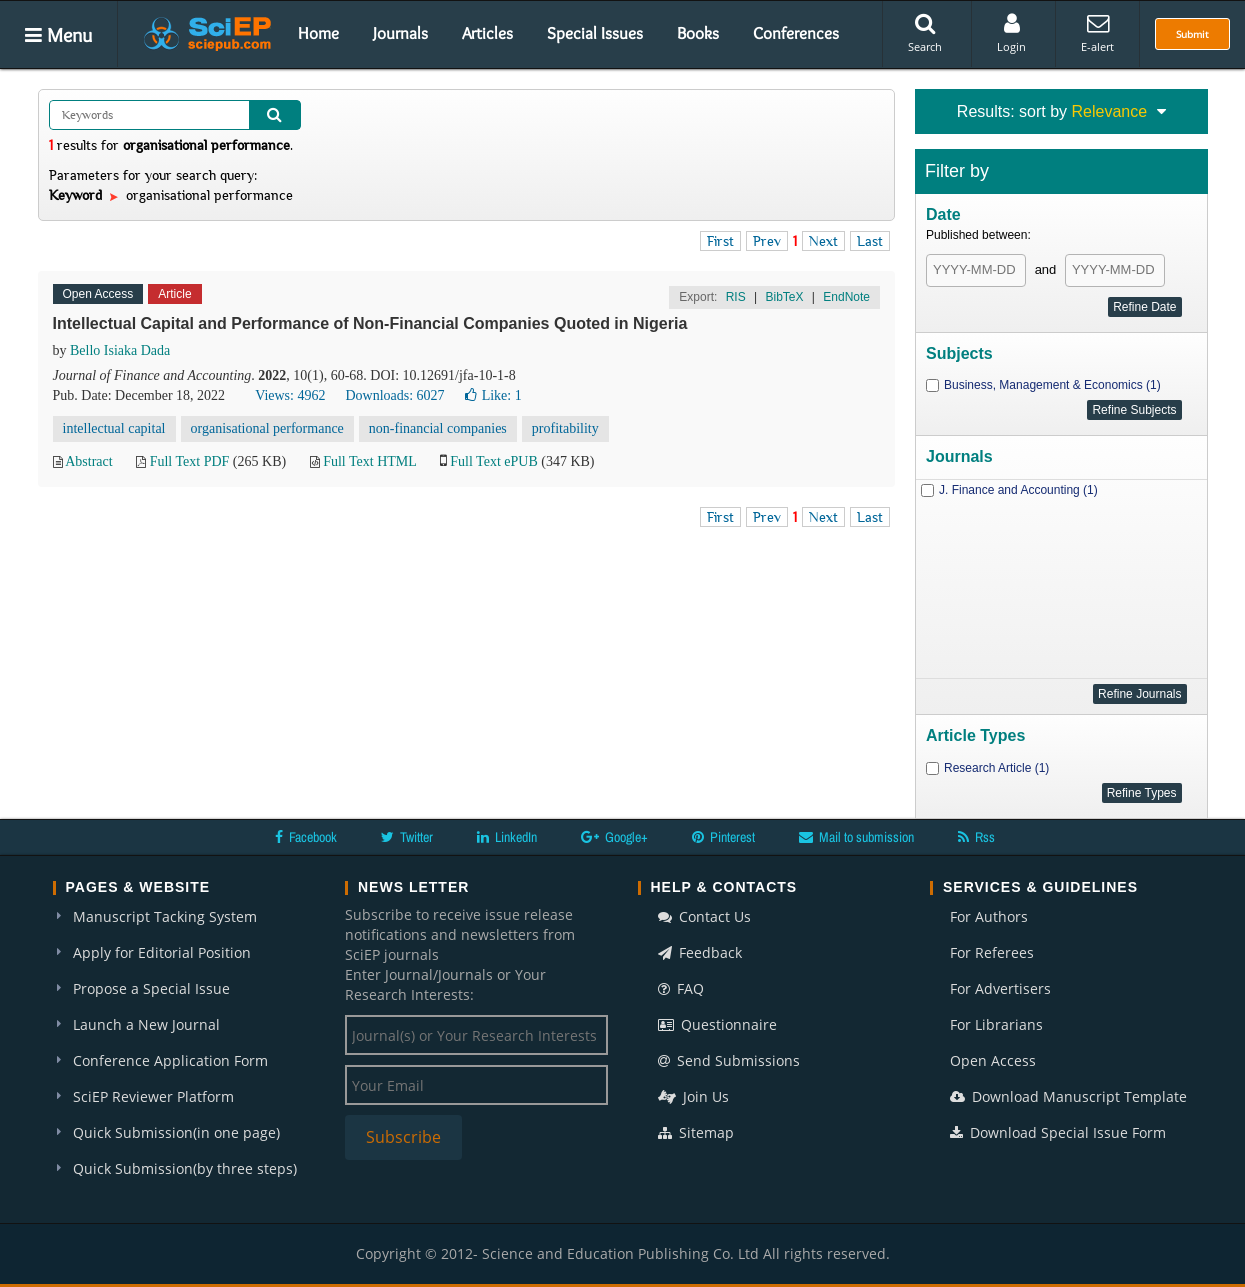 This screenshot has height=1287, width=1245. What do you see at coordinates (1052, 385) in the screenshot?
I see `Business, Management & Economics (1)` at bounding box center [1052, 385].